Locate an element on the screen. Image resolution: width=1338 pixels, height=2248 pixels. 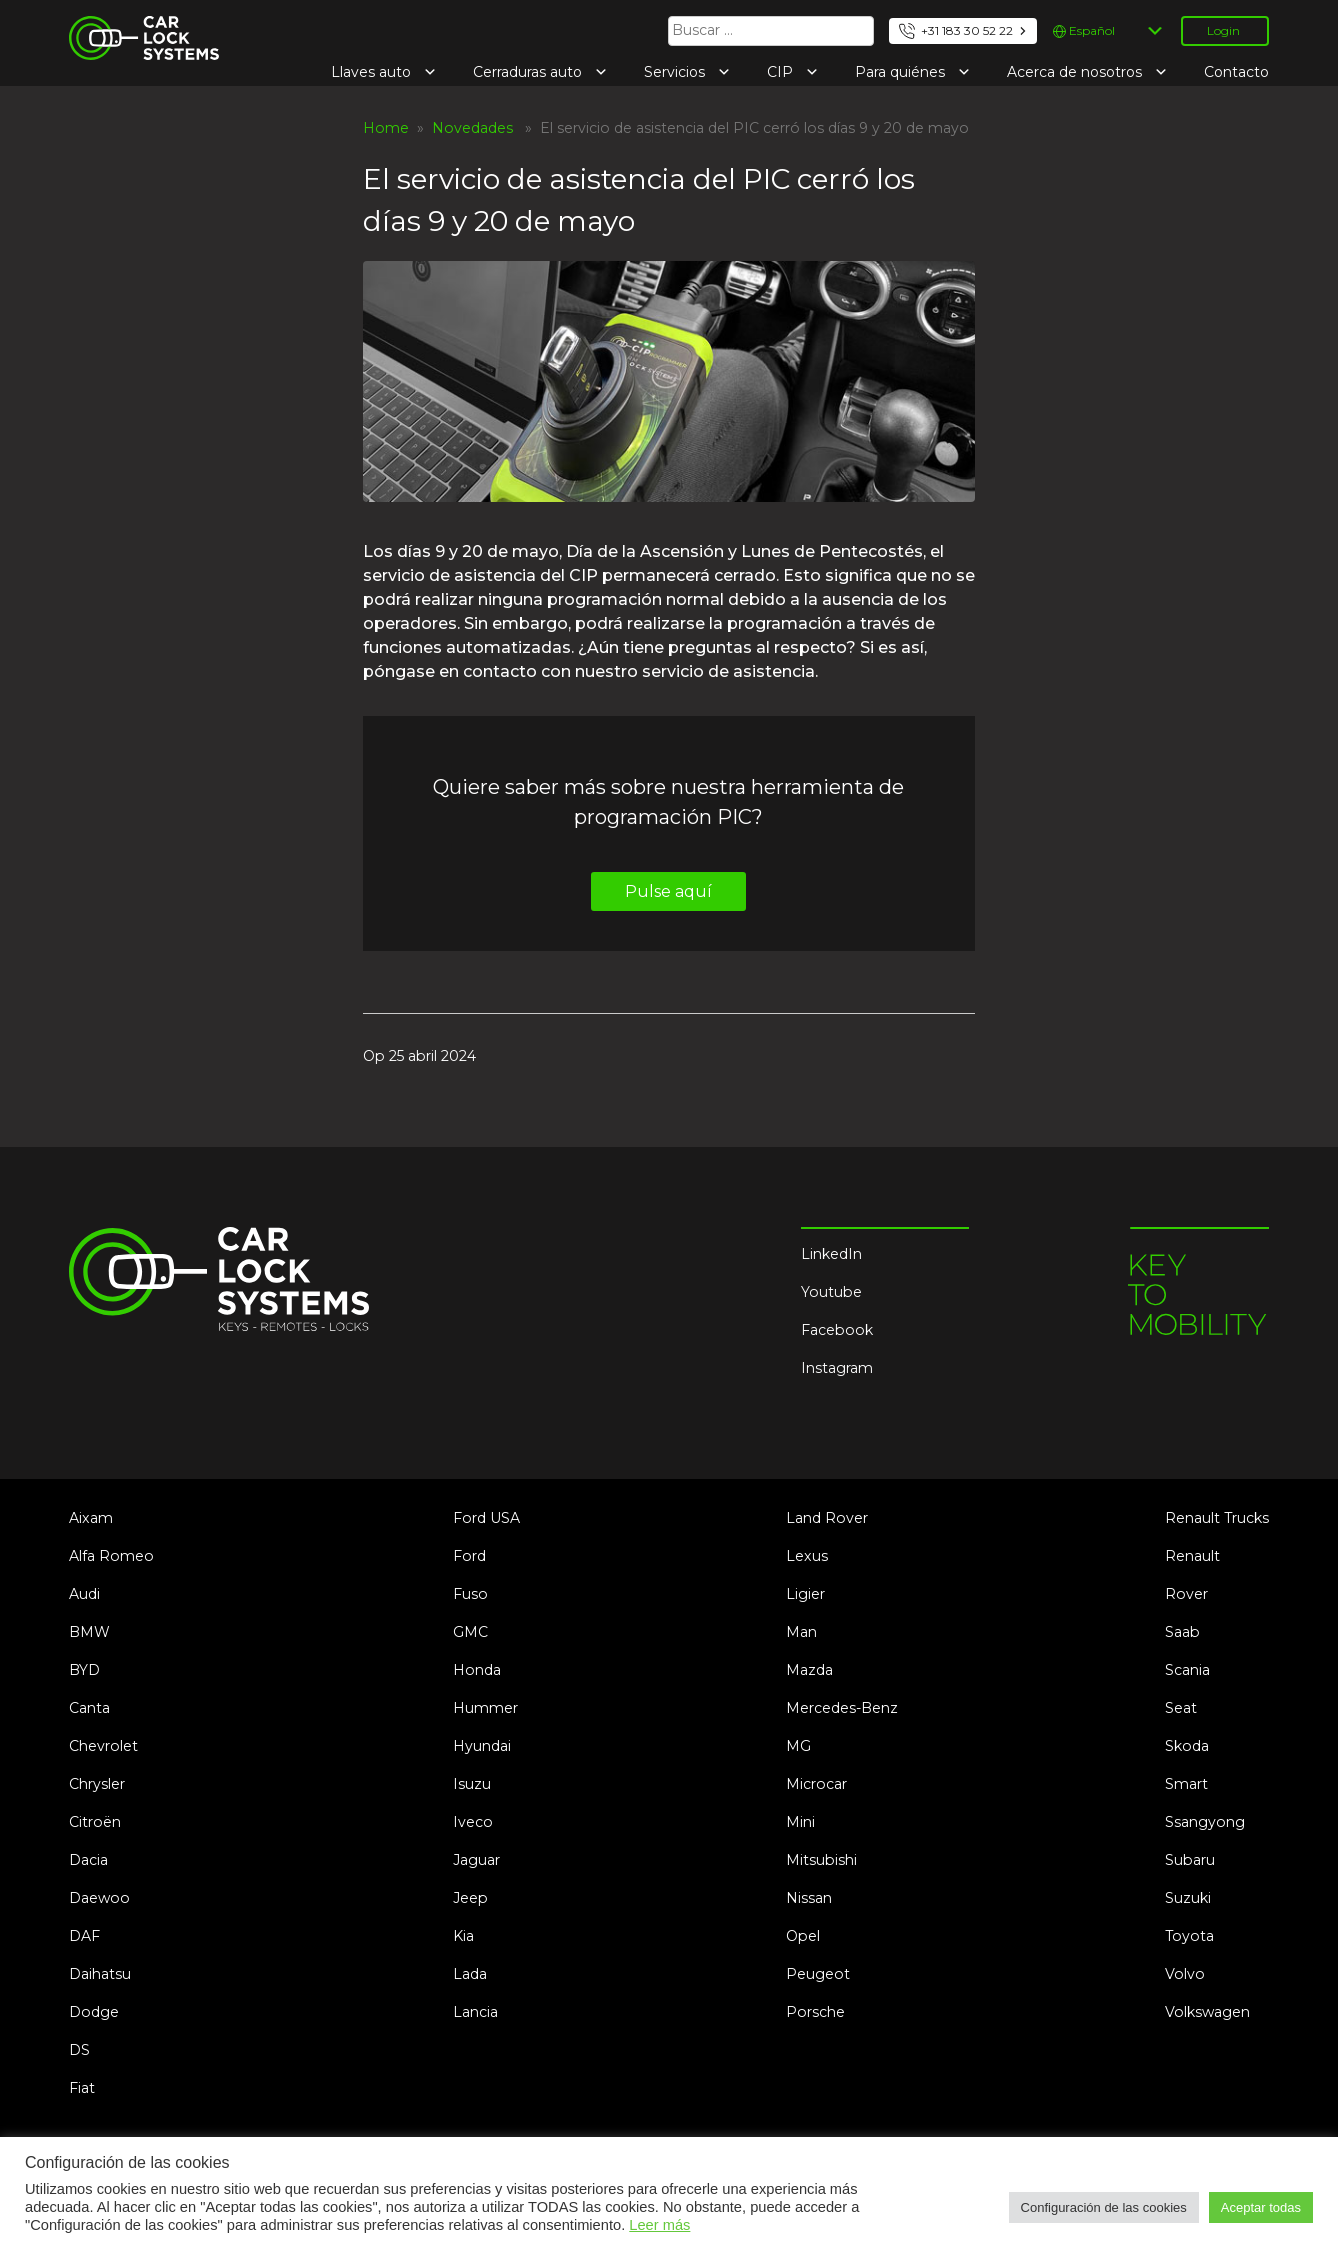
Lexus is located at coordinates (807, 1556).